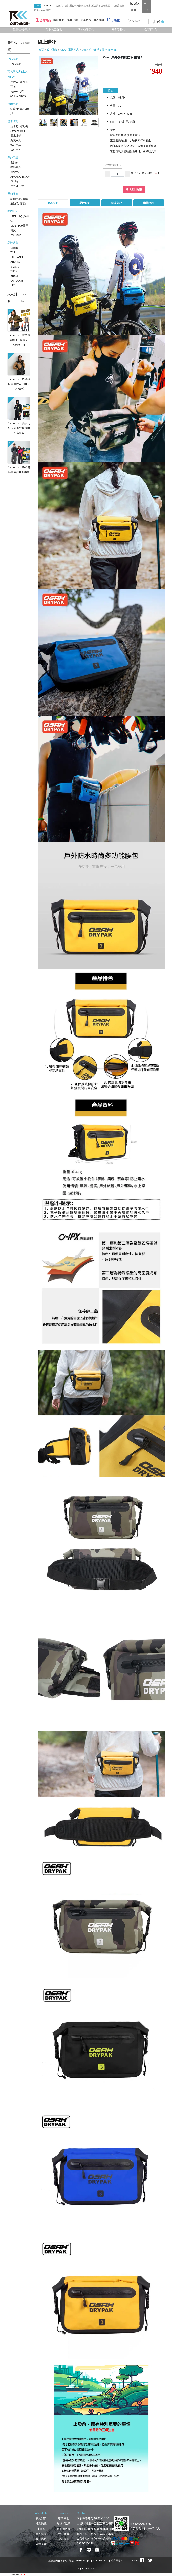  Describe the element at coordinates (133, 190) in the screenshot. I see `放入購物車` at that location.